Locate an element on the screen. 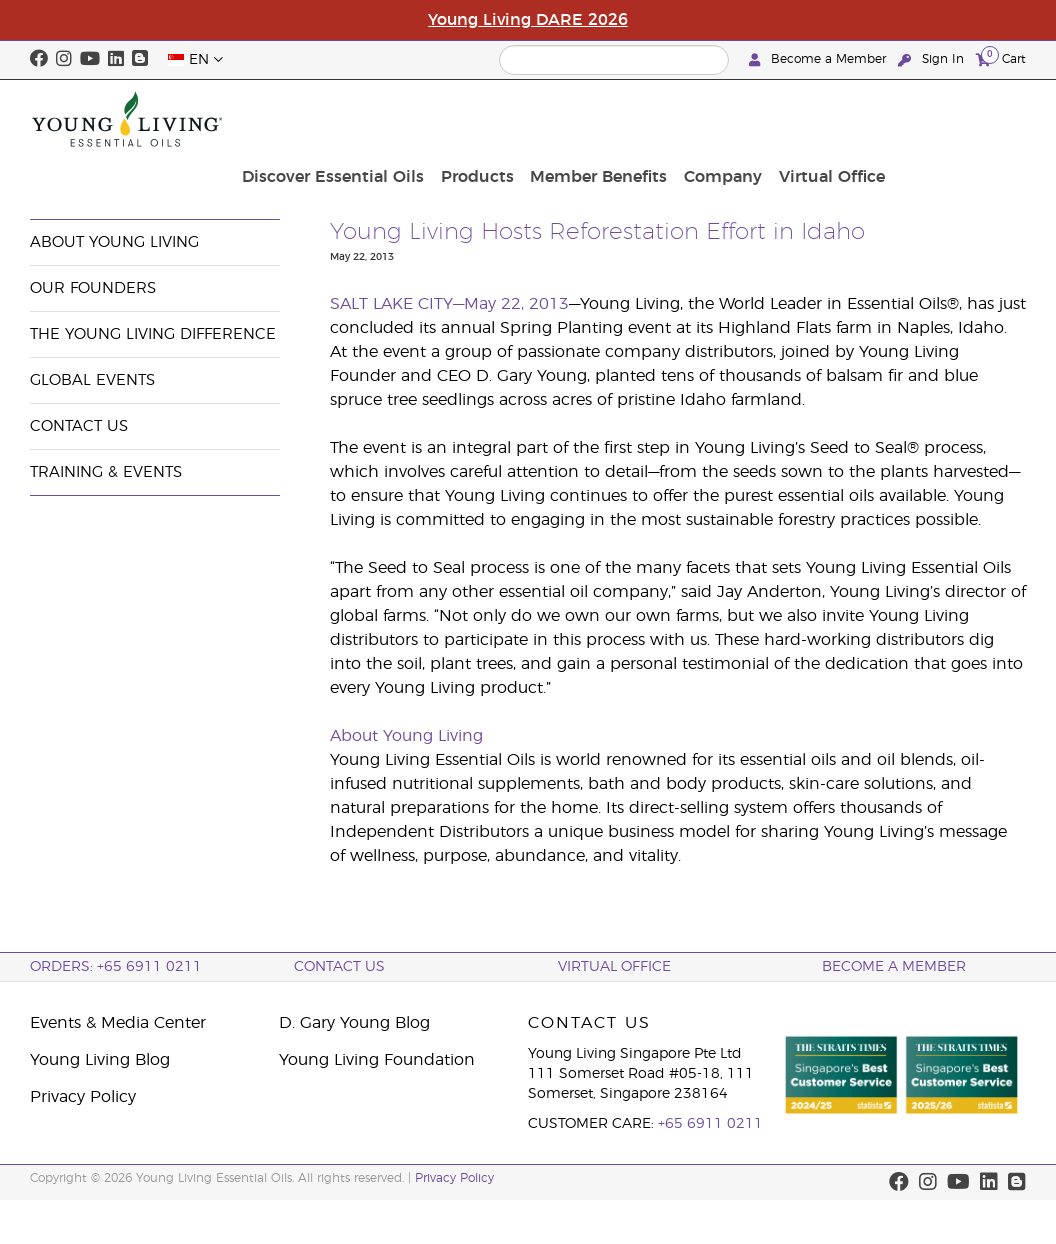  Discover Essential Oils is located at coordinates (487, 119).